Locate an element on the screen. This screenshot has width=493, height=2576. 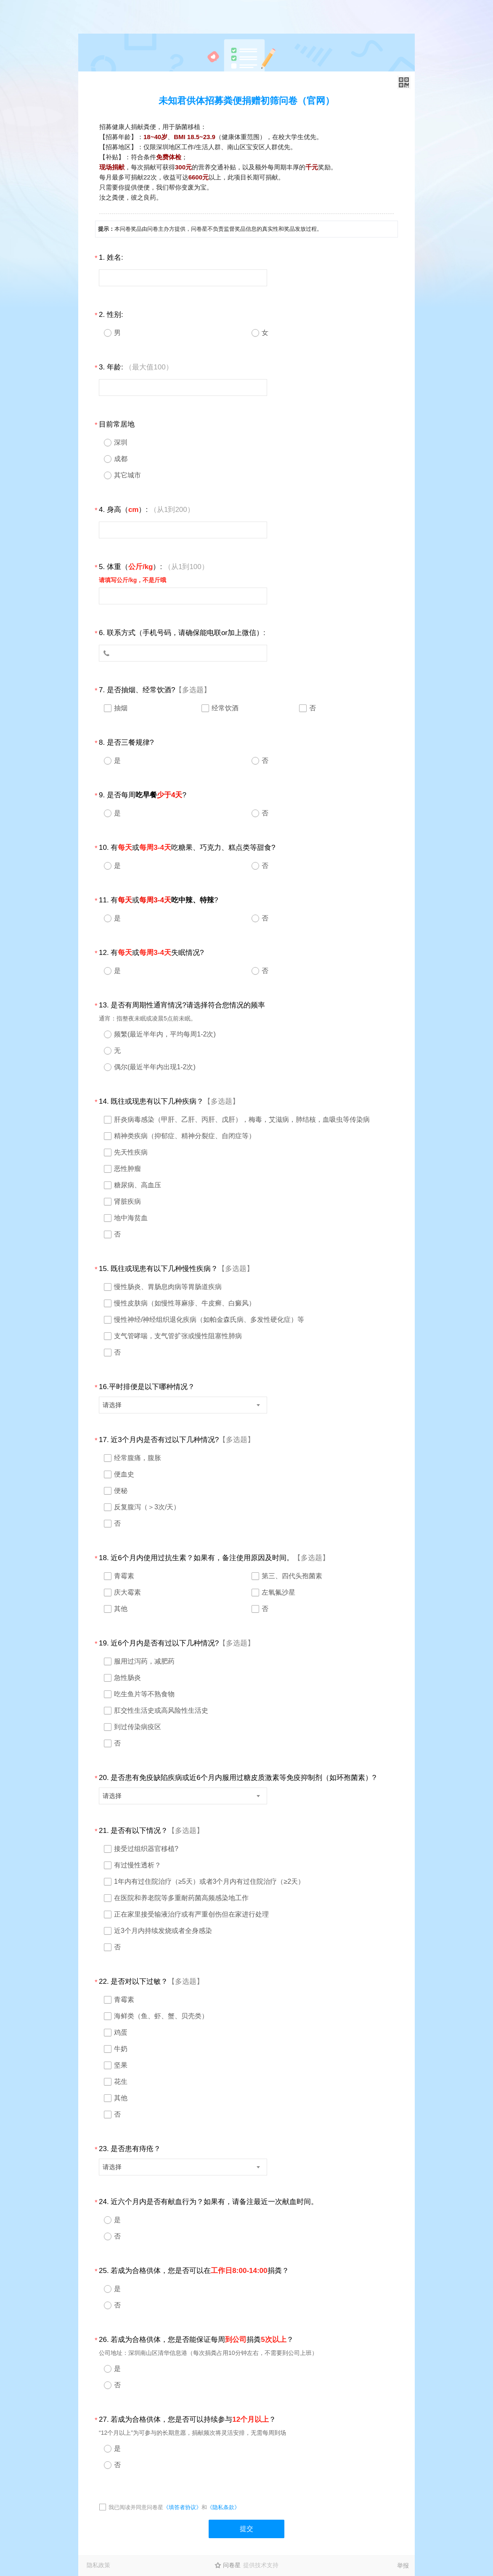
问卷星 is located at coordinates (232, 2565).